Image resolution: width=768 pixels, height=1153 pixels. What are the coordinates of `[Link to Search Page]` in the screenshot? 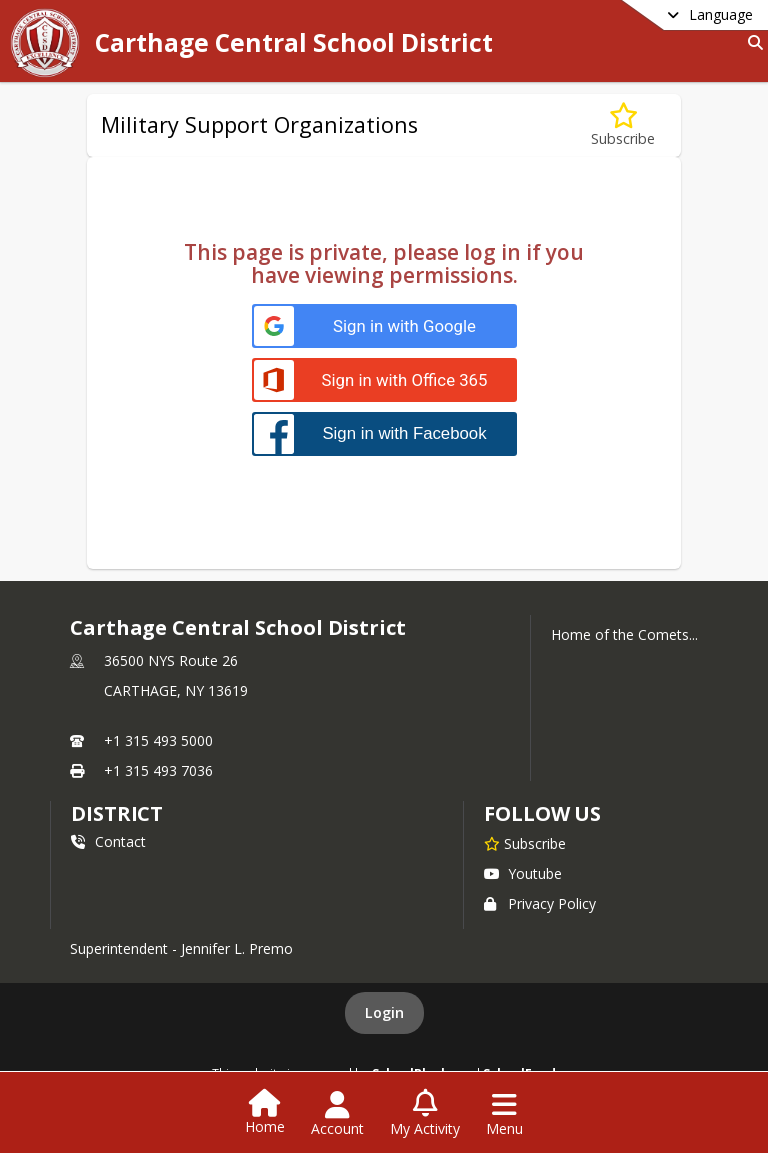 It's located at (751, 42).